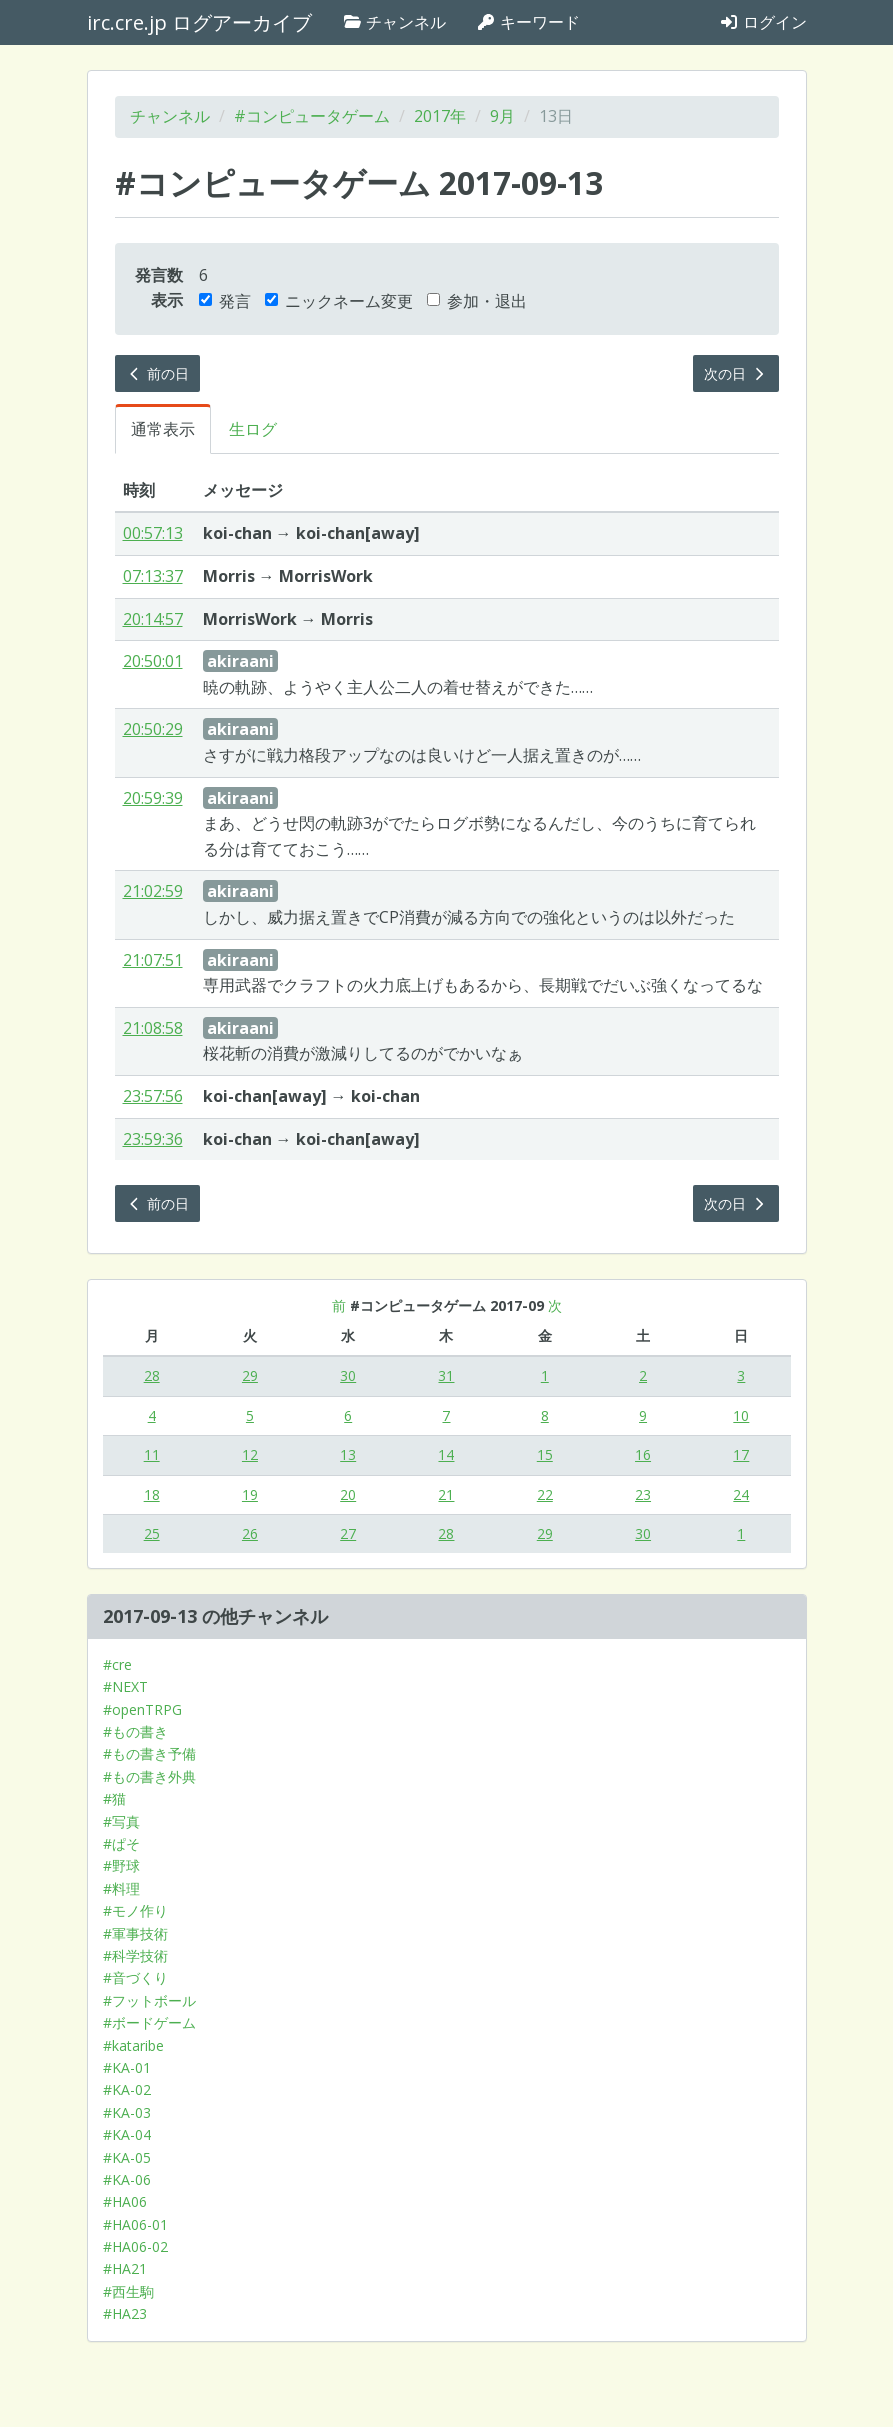 The width and height of the screenshot is (893, 2427). Describe the element at coordinates (348, 1533) in the screenshot. I see `27` at that location.